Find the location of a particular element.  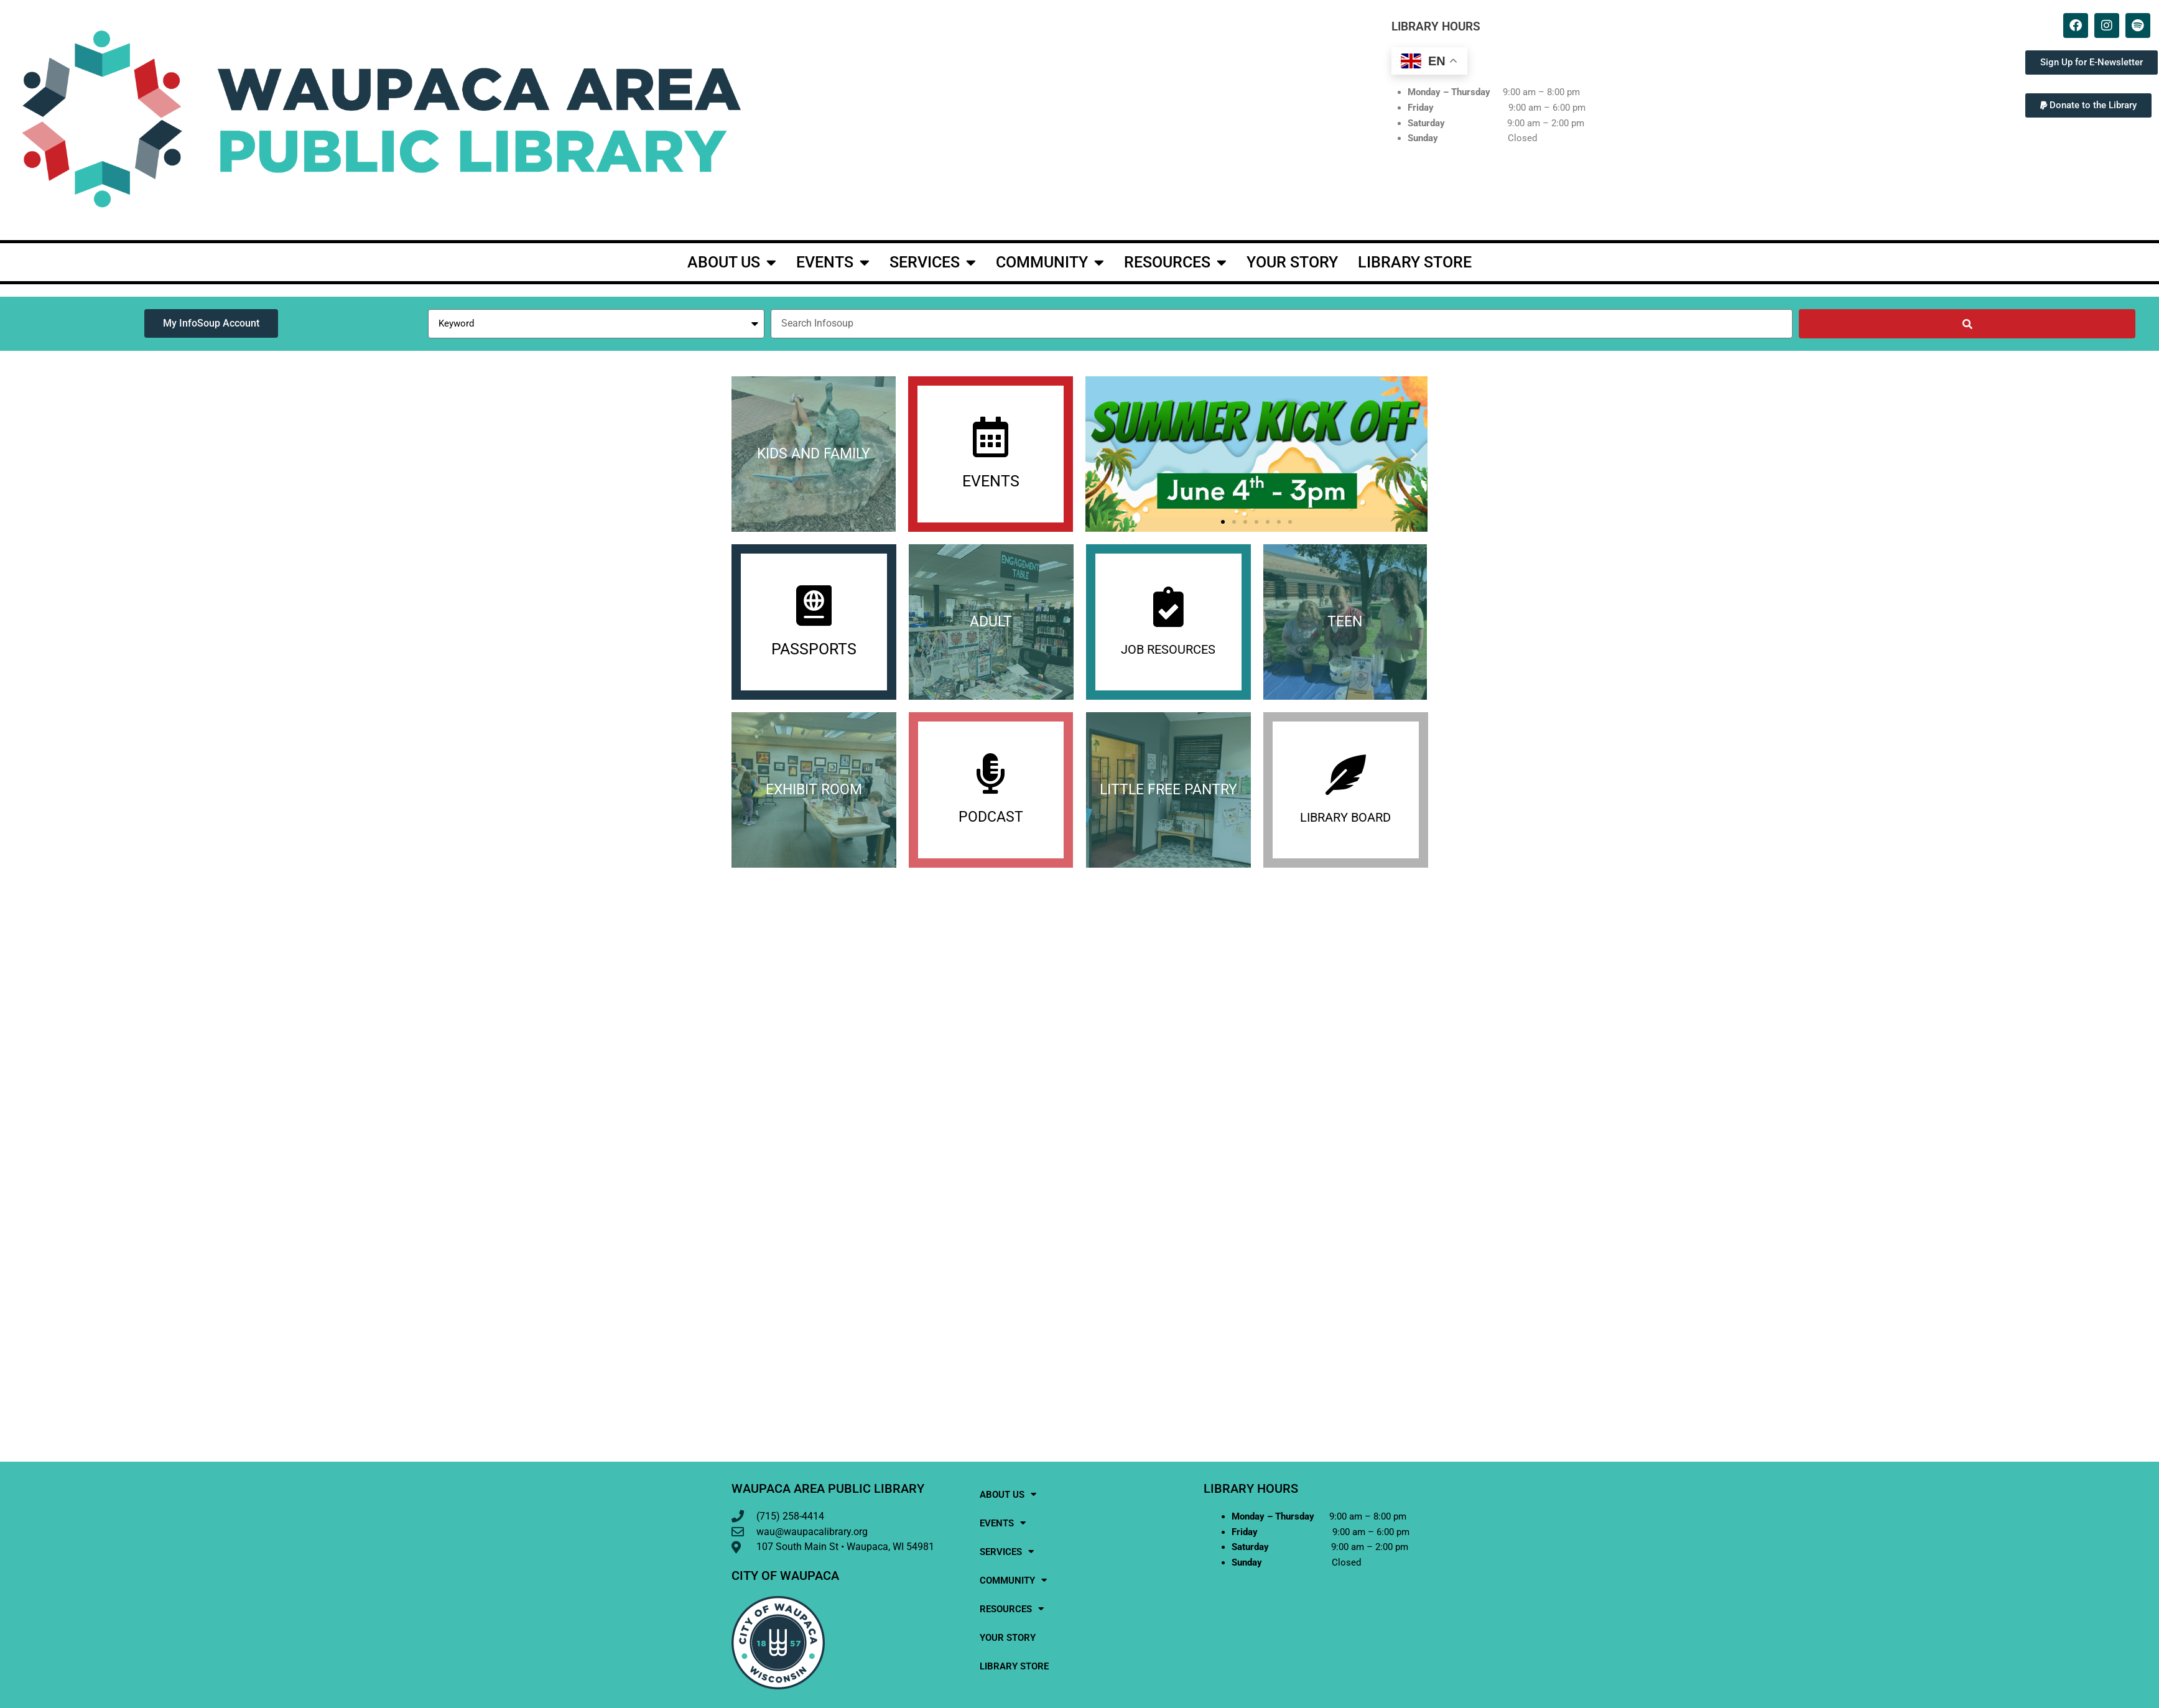

Community is located at coordinates (1050, 262).